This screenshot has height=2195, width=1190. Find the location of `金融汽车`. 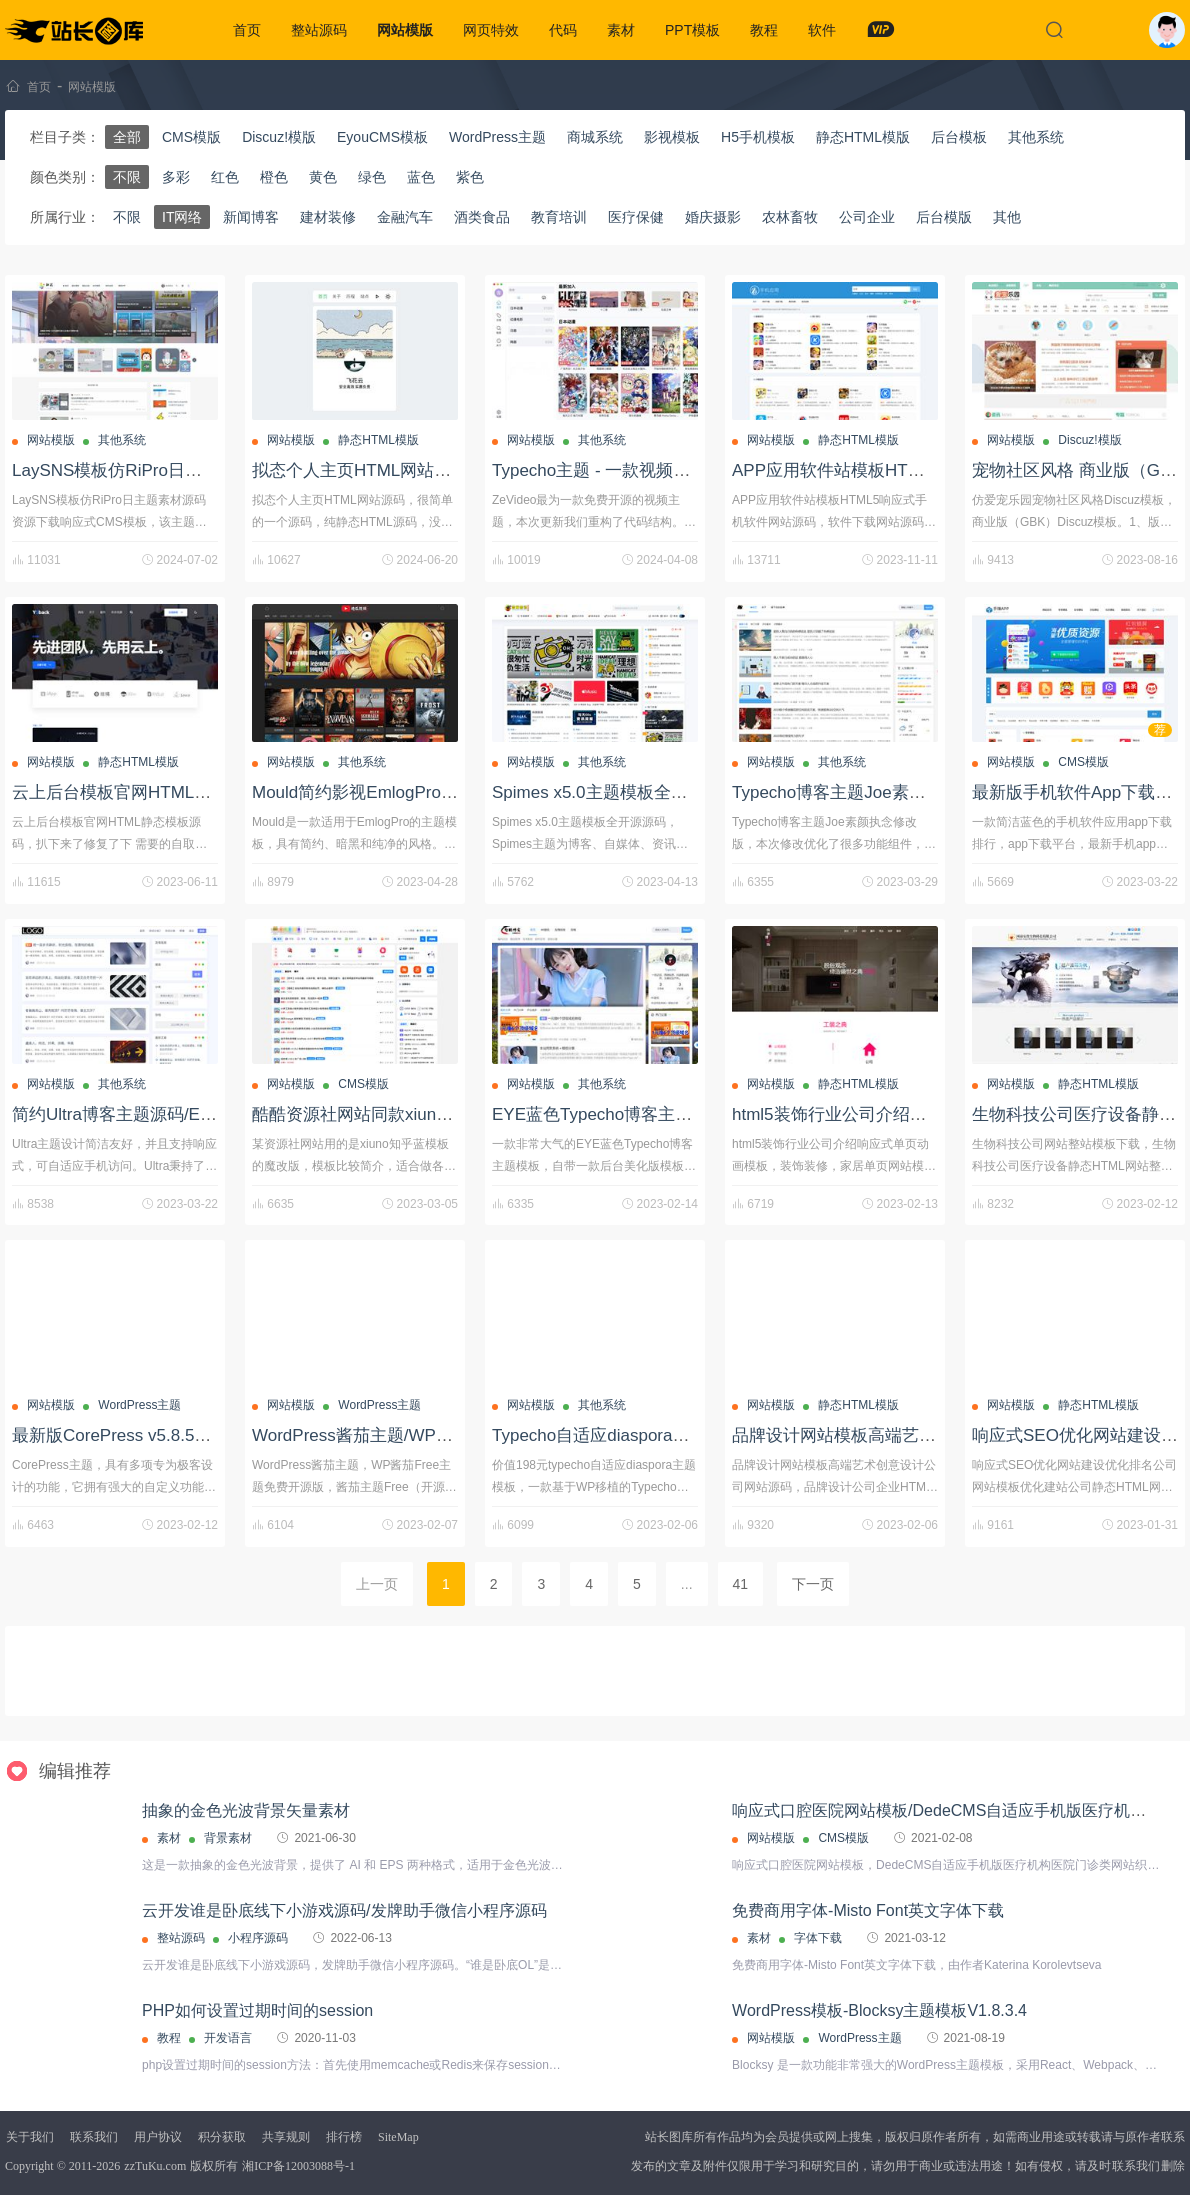

金融汽车 is located at coordinates (405, 217).